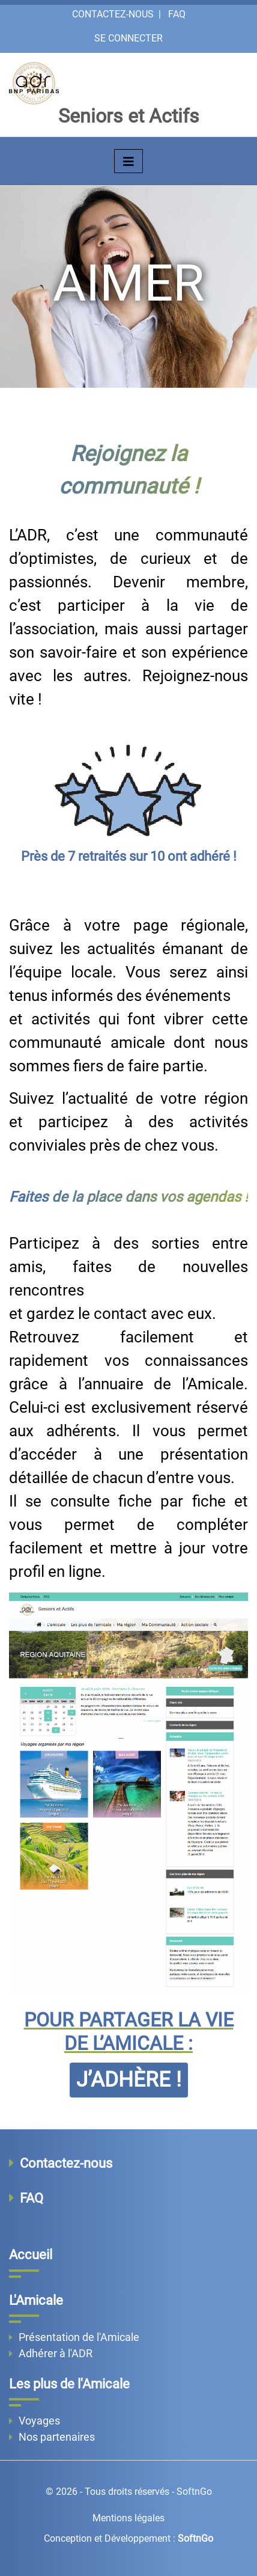 Image resolution: width=257 pixels, height=2576 pixels. What do you see at coordinates (177, 14) in the screenshot?
I see `FAQ` at bounding box center [177, 14].